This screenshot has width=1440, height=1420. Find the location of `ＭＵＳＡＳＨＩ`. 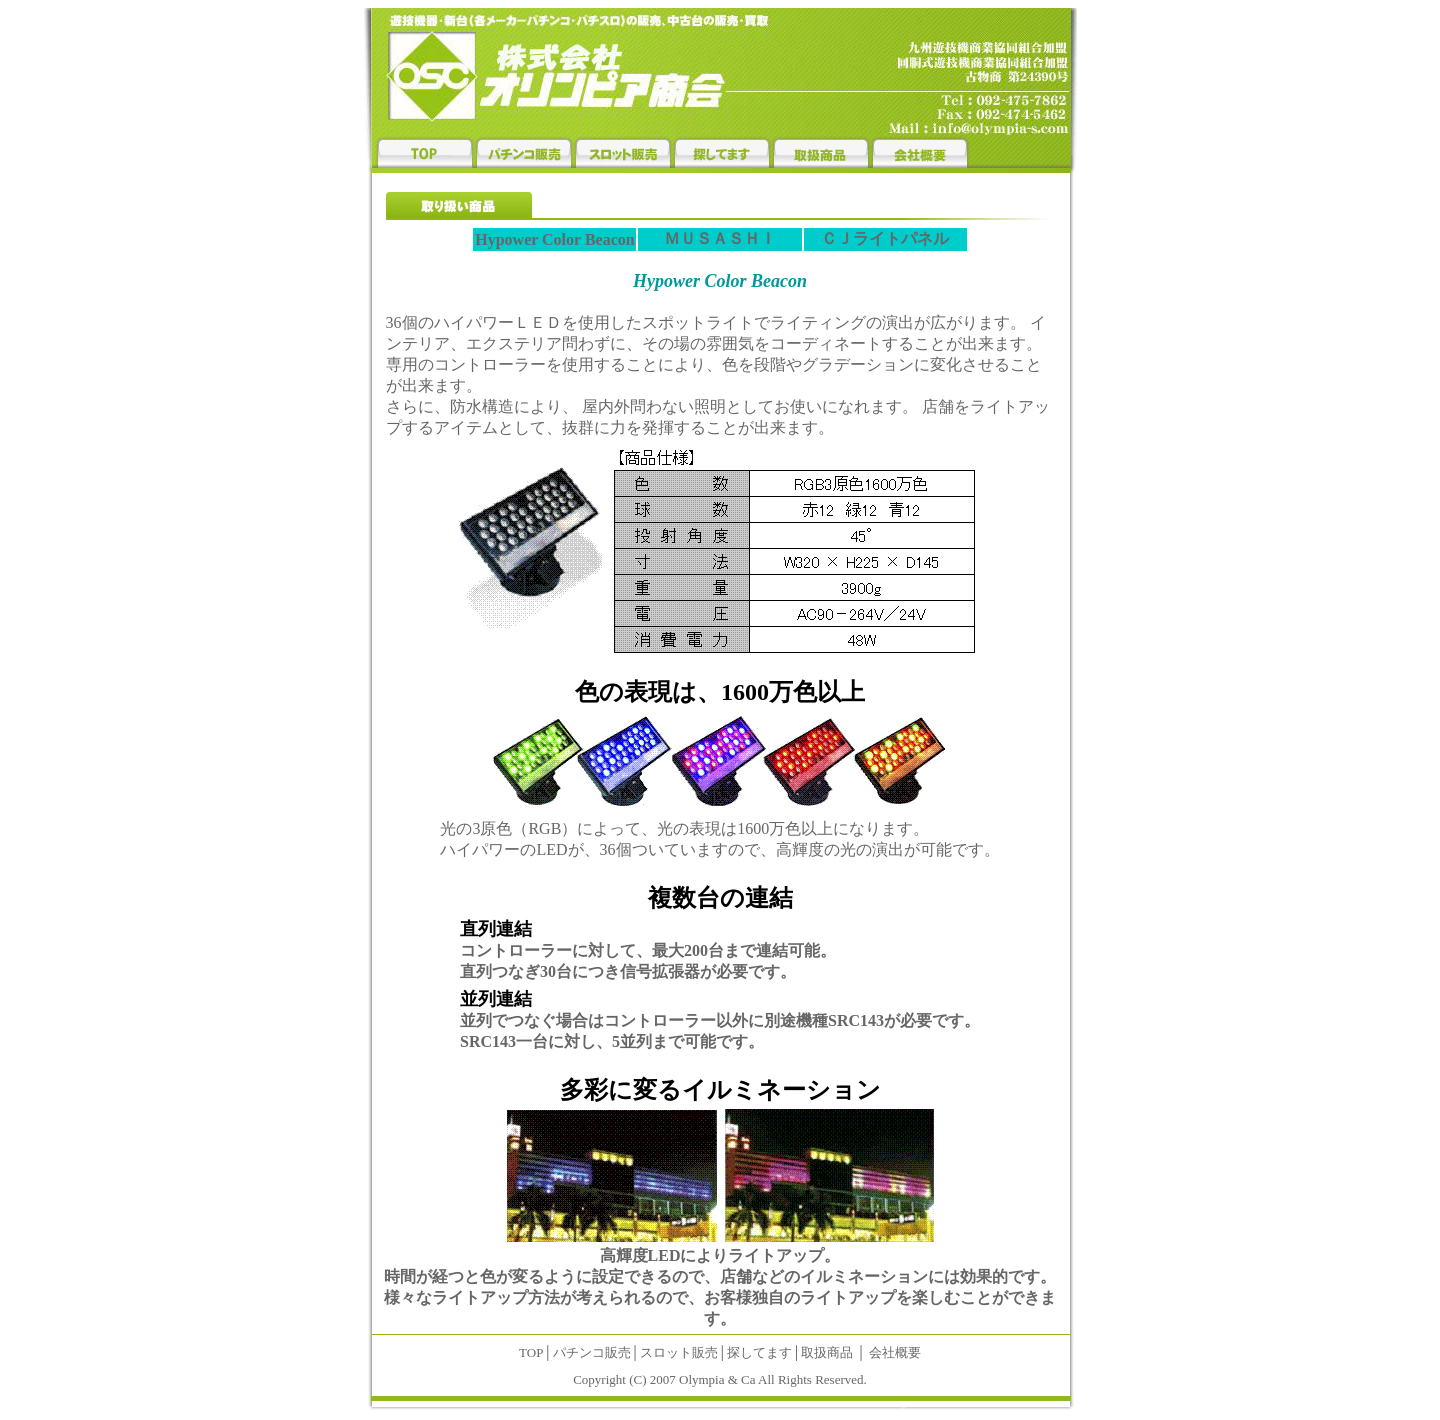

ＭＵＳＡＳＨＩ is located at coordinates (720, 238).